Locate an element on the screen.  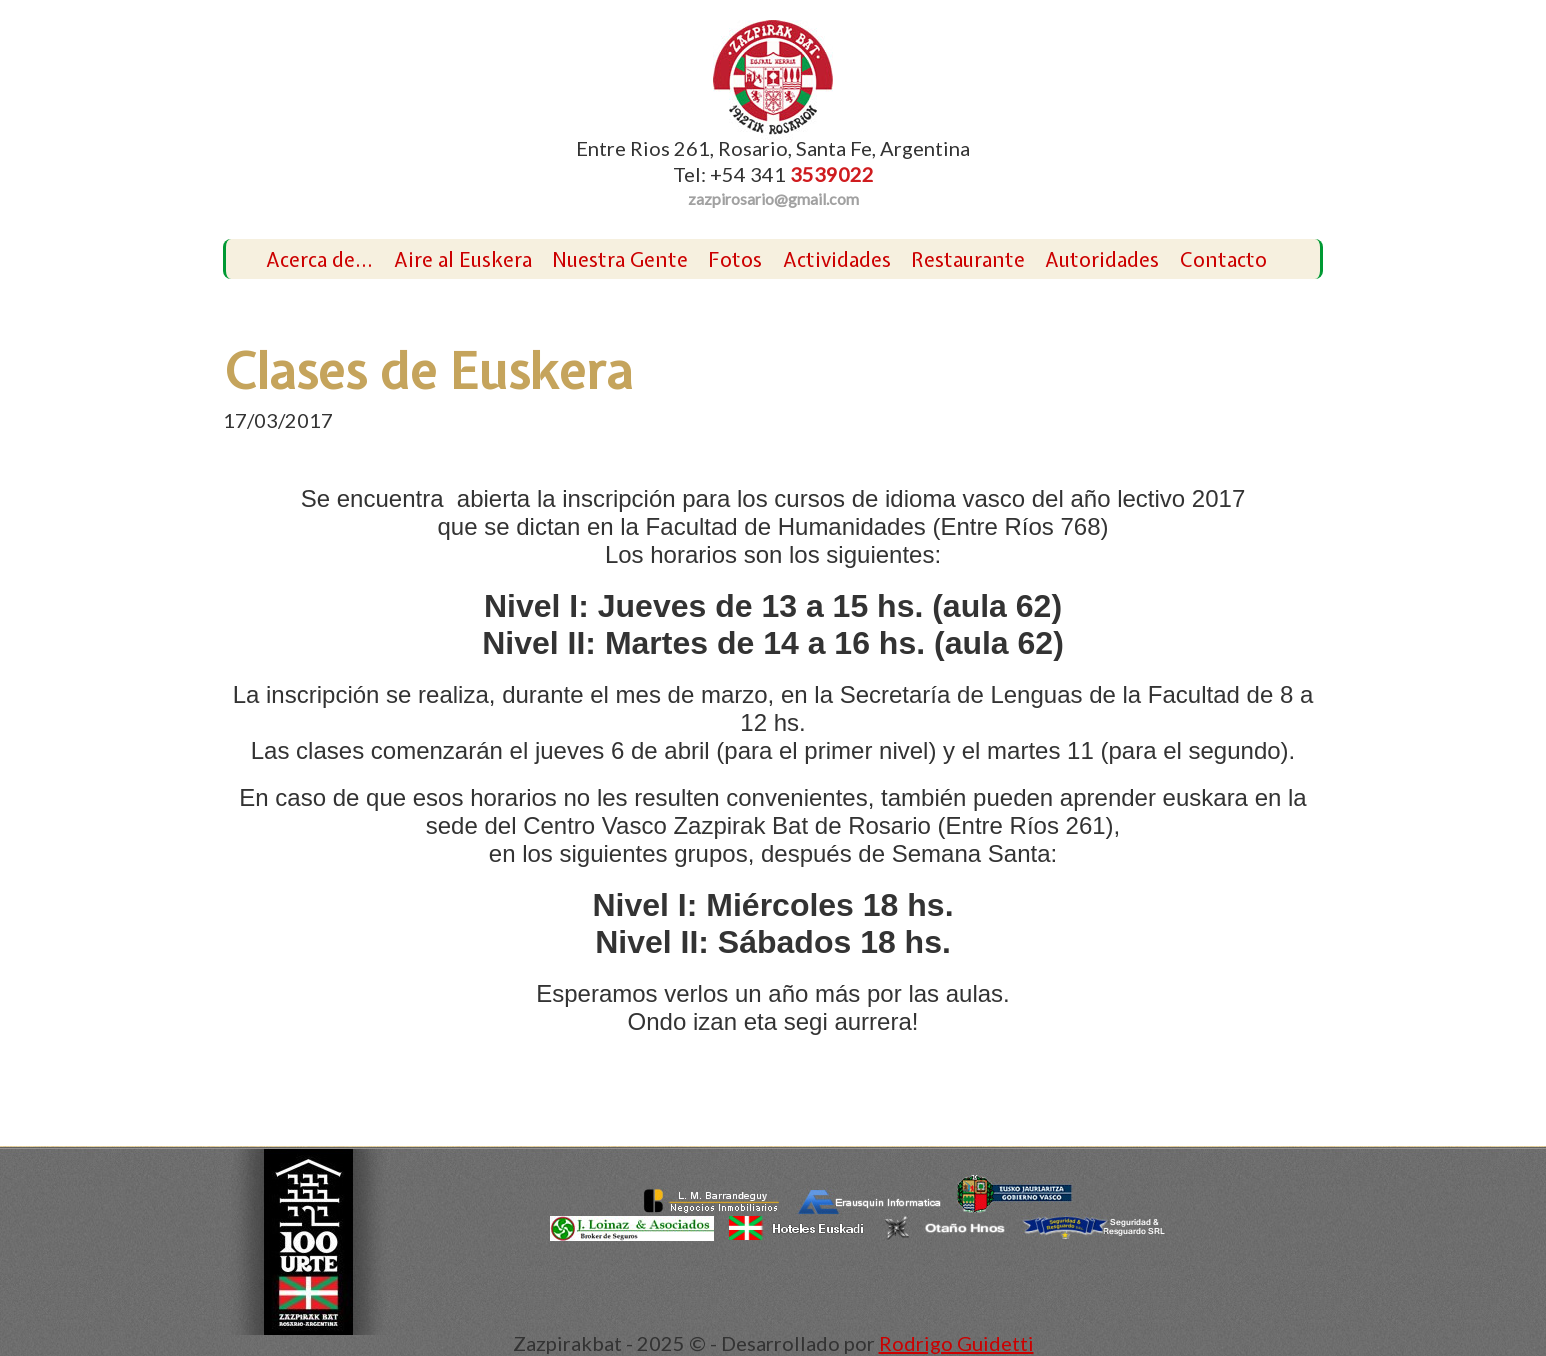
Nuestra Gente is located at coordinates (620, 259).